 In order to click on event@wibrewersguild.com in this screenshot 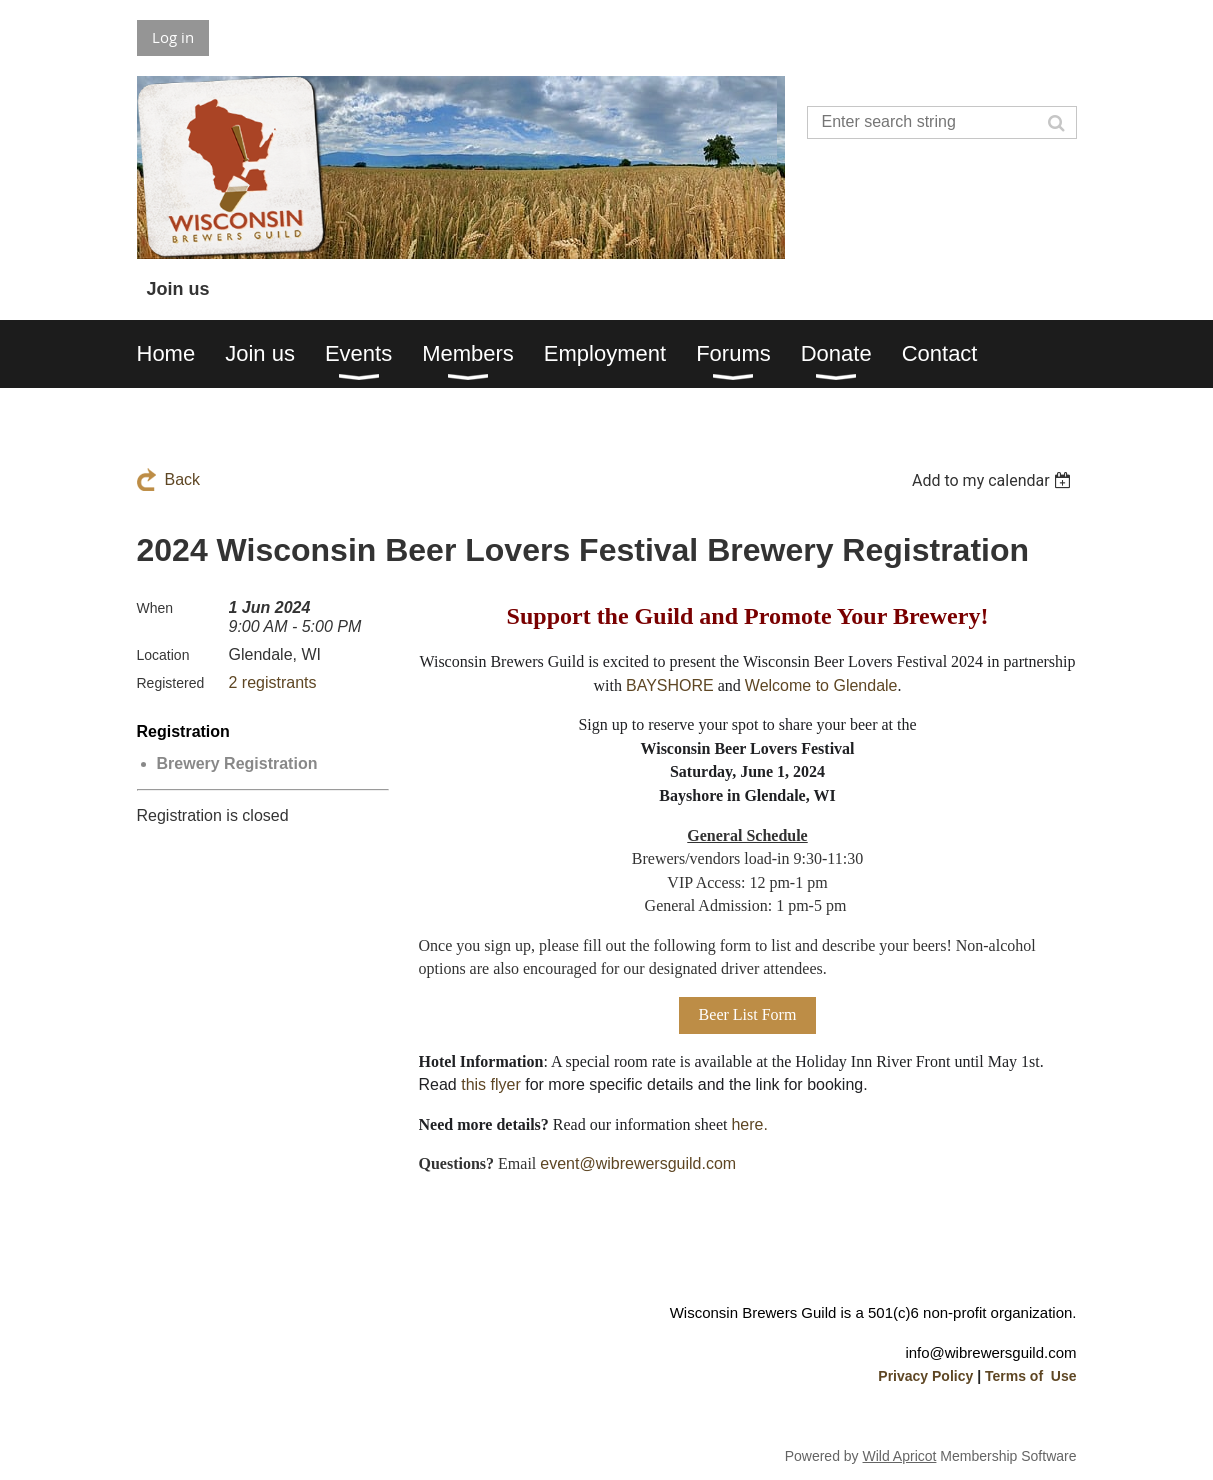, I will do `click(638, 1163)`.